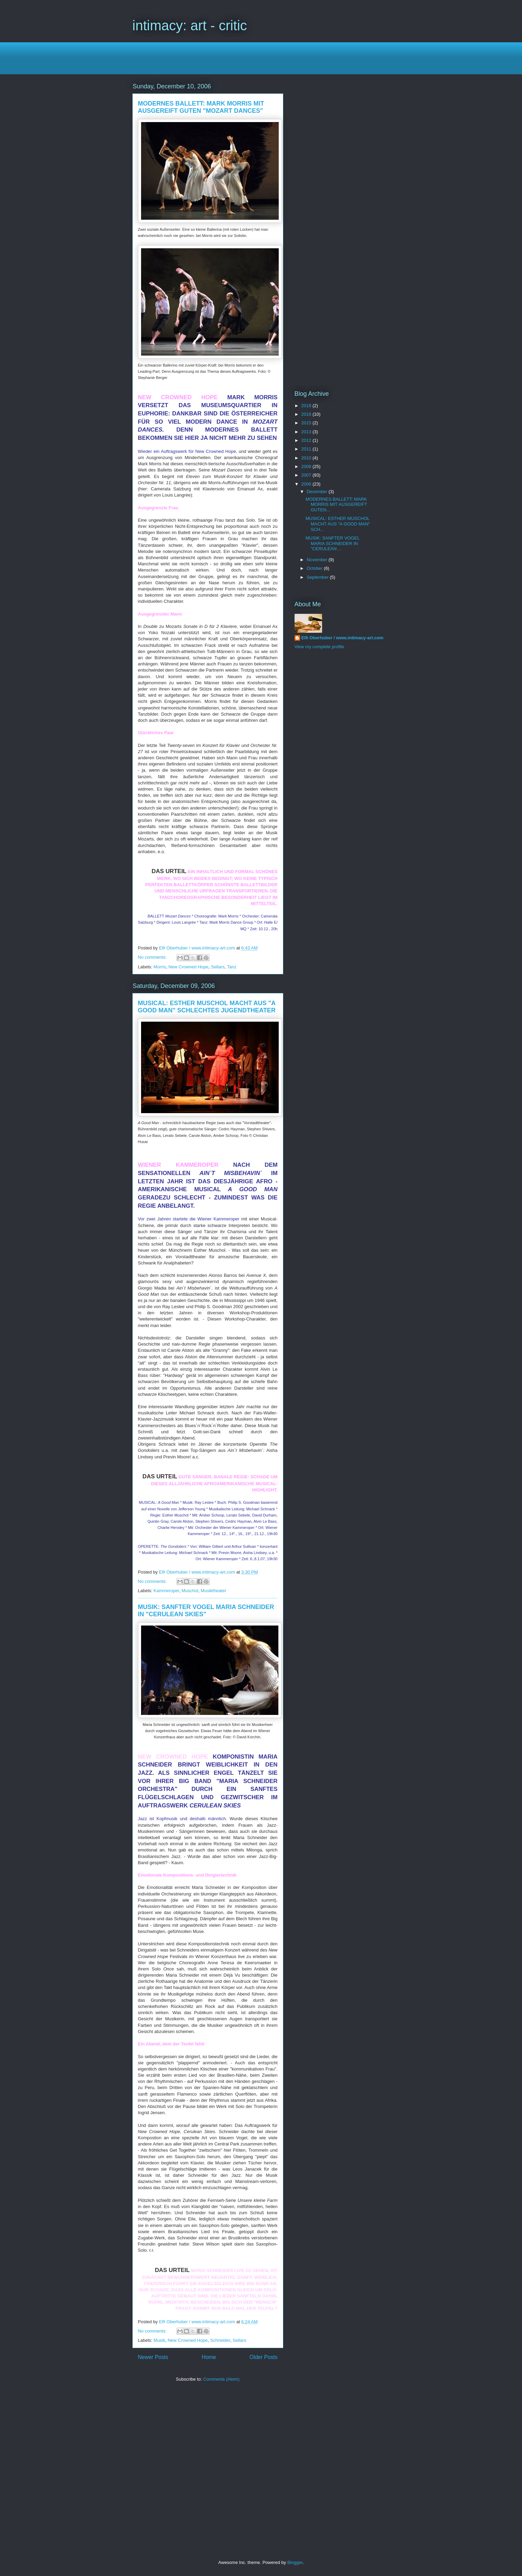 The width and height of the screenshot is (522, 2576). Describe the element at coordinates (319, 646) in the screenshot. I see `View my complete profile` at that location.